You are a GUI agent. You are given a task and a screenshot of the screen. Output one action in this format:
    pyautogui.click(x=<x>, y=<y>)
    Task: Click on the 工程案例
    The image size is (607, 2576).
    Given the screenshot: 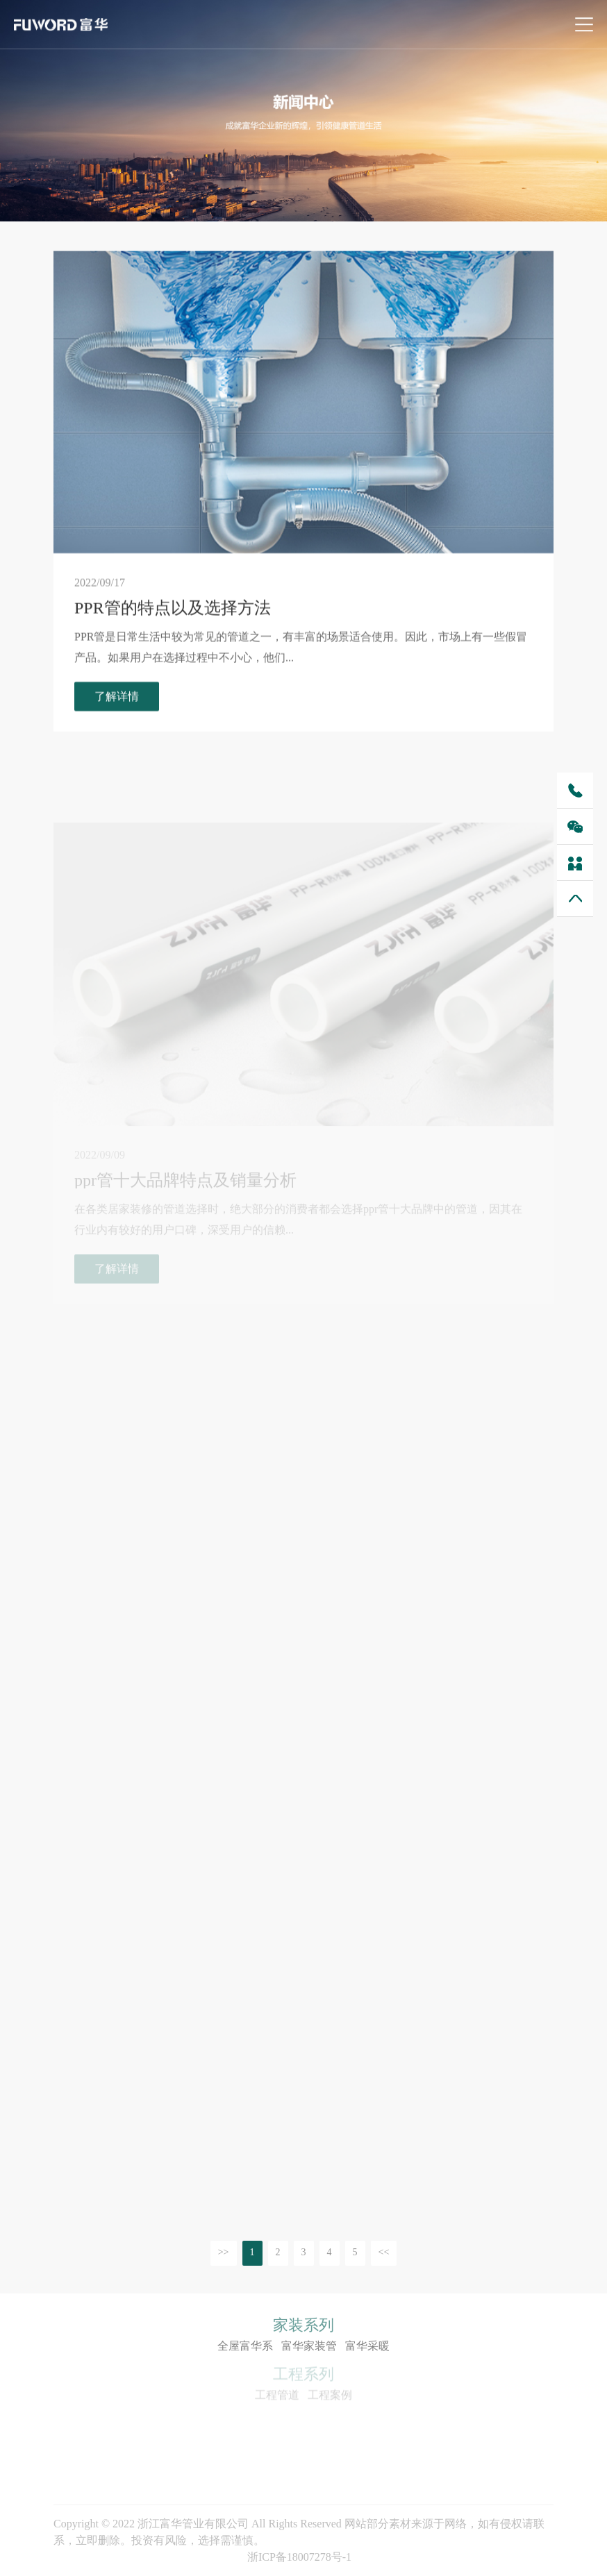 What is the action you would take?
    pyautogui.click(x=330, y=2396)
    